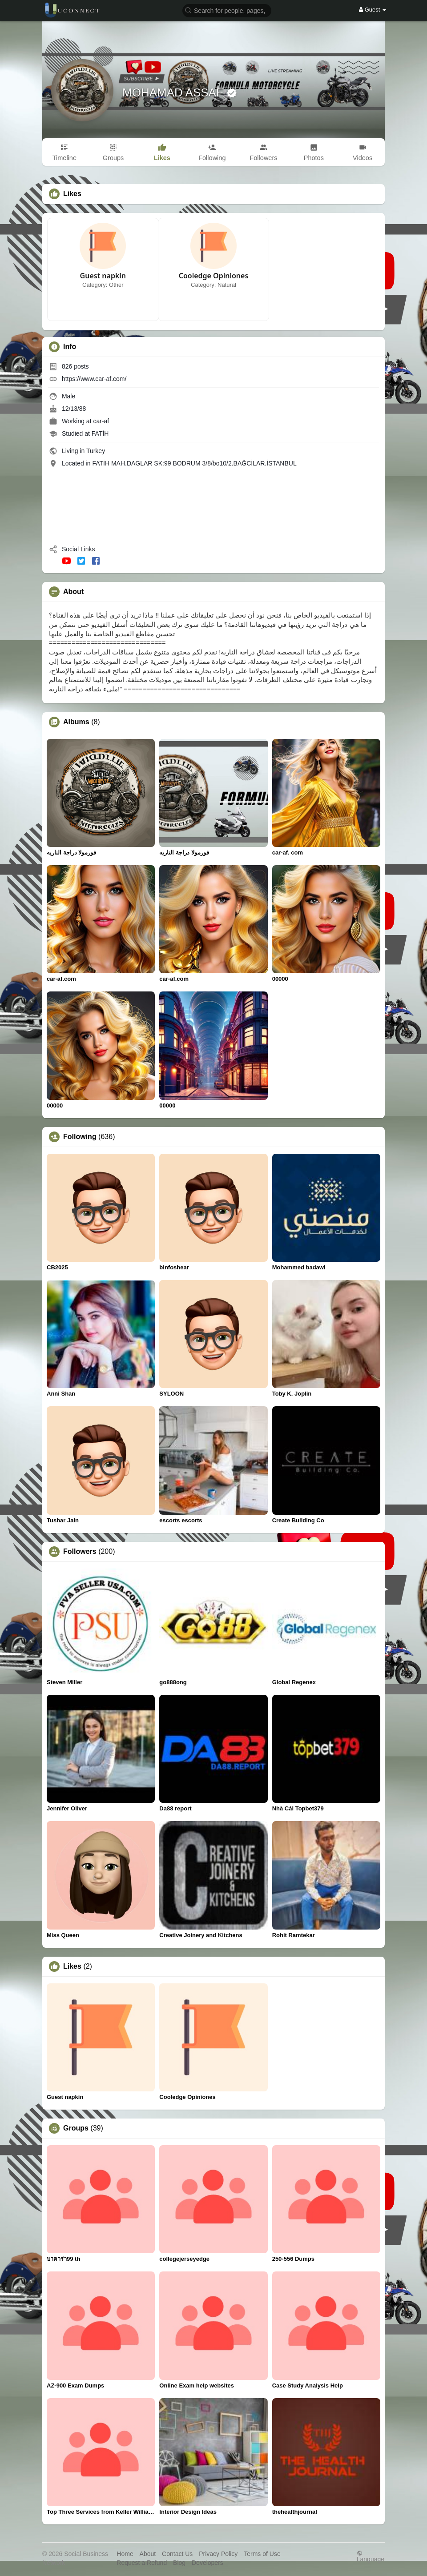 This screenshot has width=427, height=2576. Describe the element at coordinates (80, 1136) in the screenshot. I see `Following` at that location.